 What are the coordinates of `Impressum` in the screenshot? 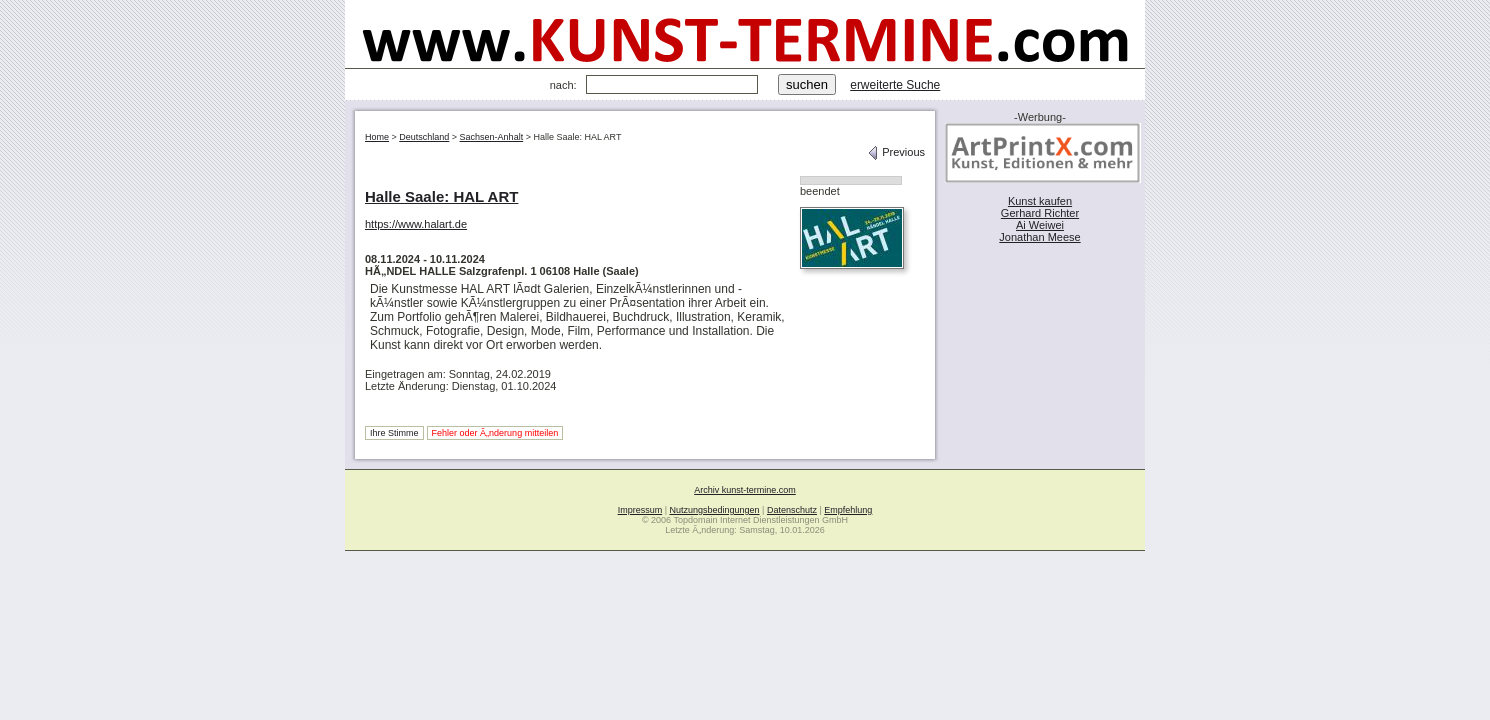 It's located at (640, 510).